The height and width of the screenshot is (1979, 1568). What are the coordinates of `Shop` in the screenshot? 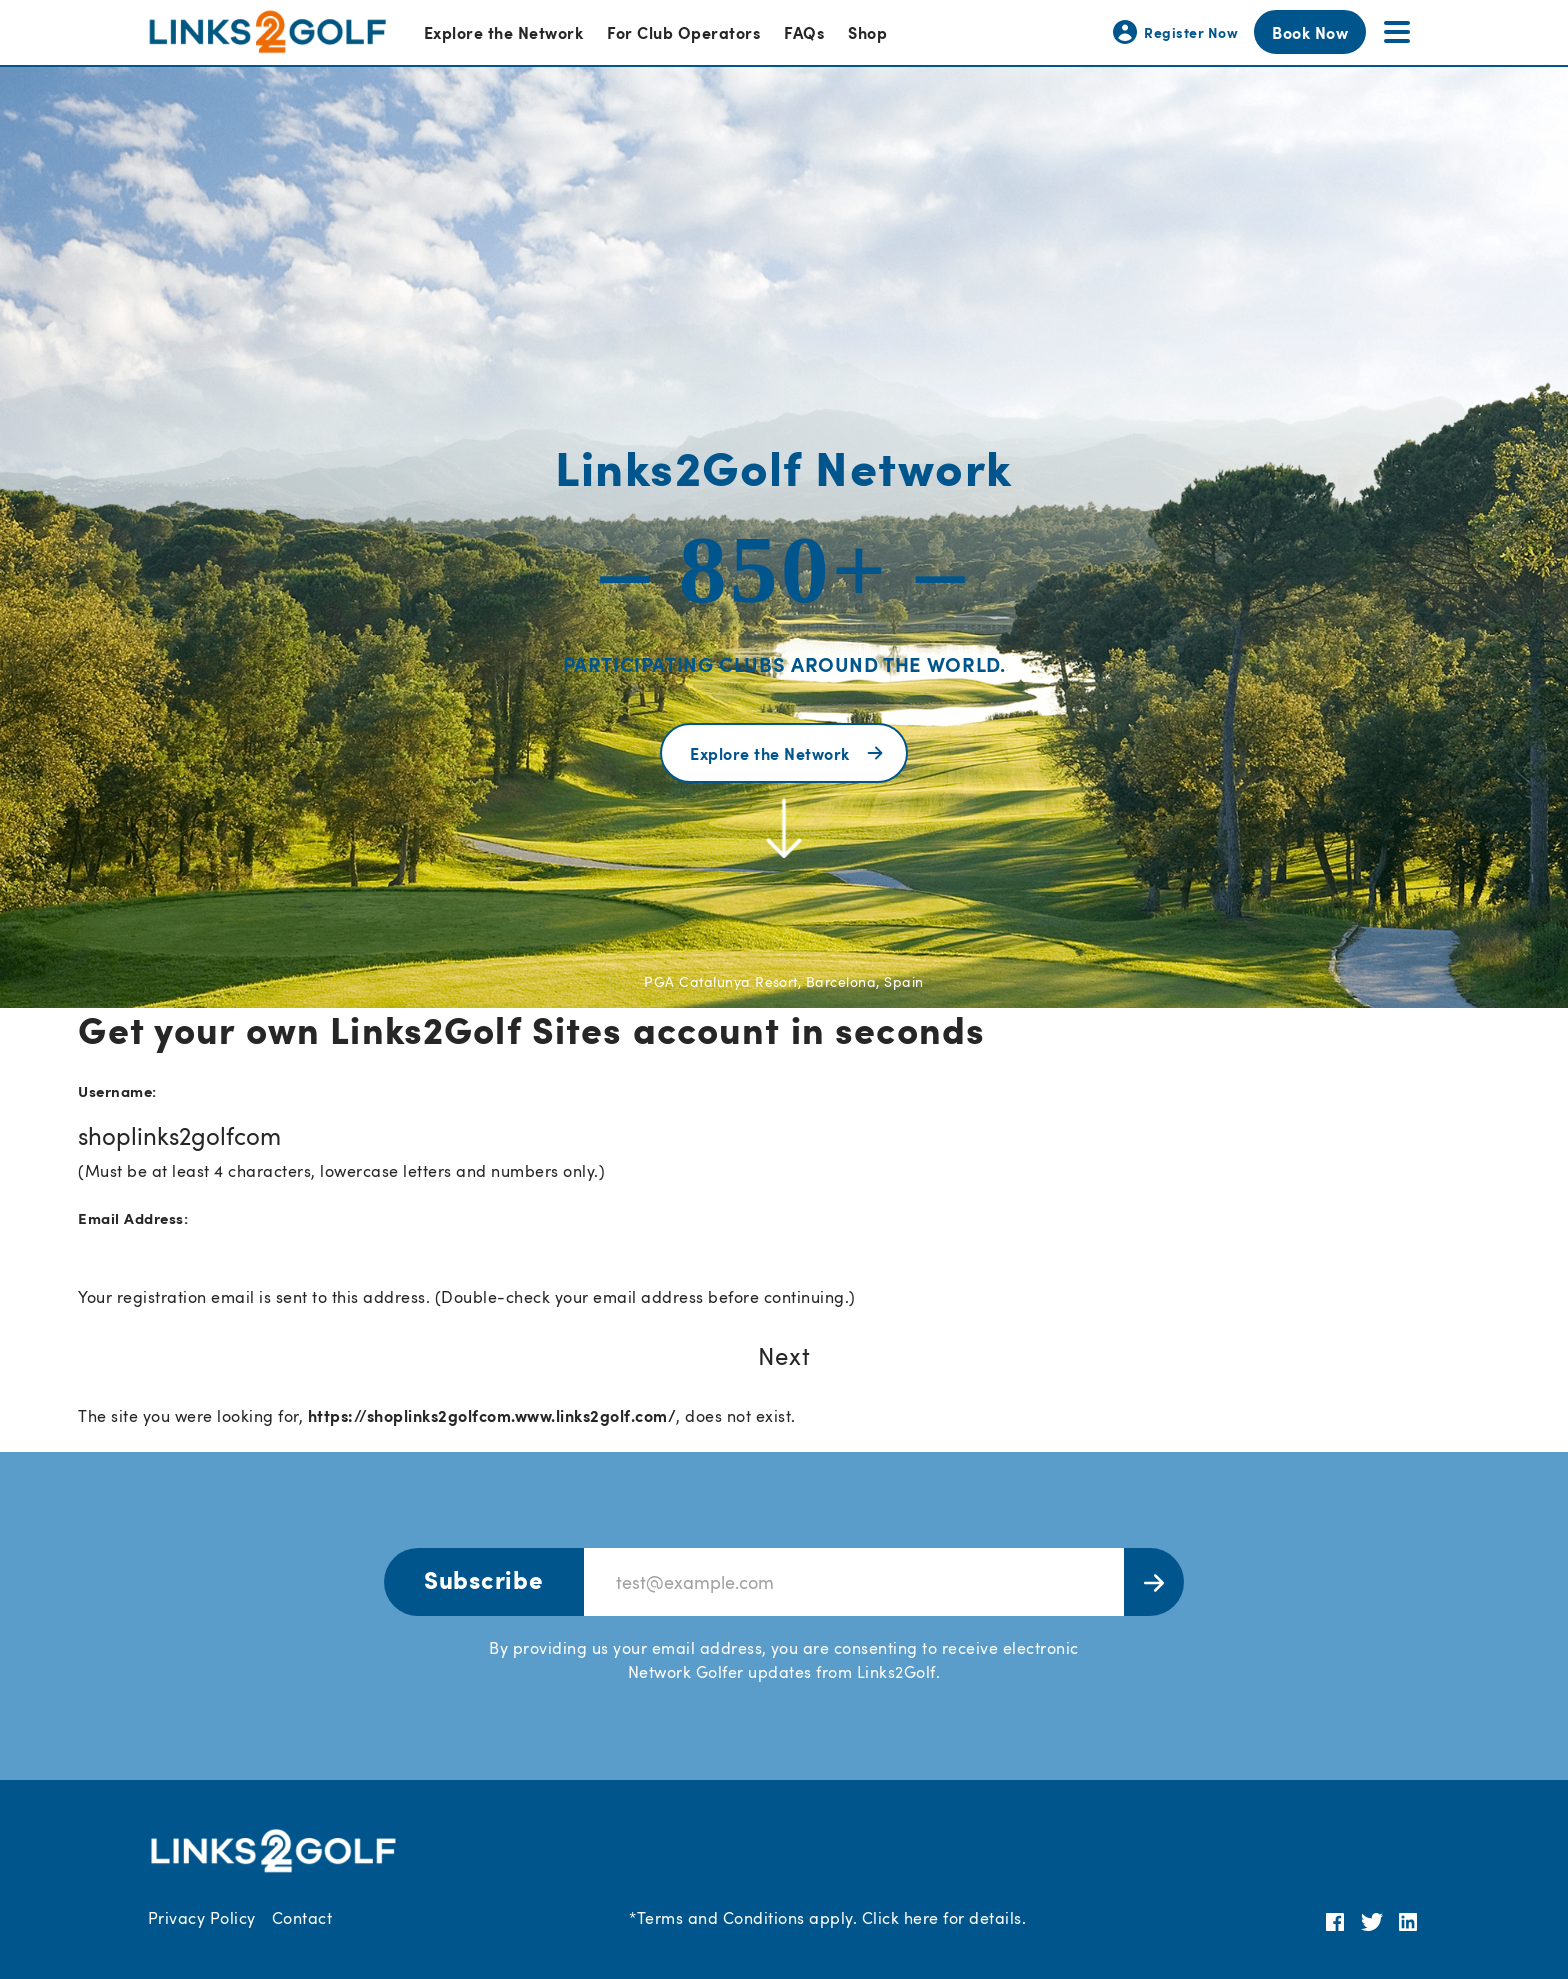 It's located at (867, 32).